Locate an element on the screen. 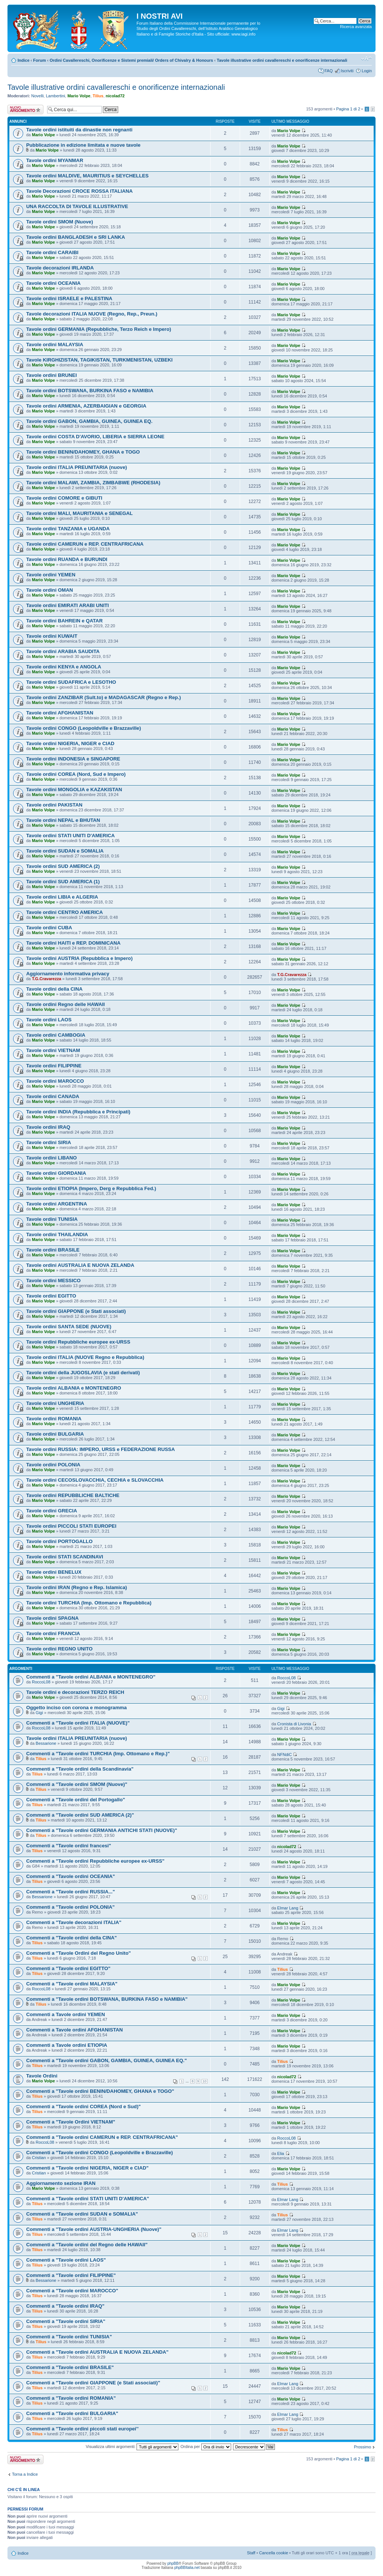  Tavole ordini AUSTRIA (Repubblica e Impero) is located at coordinates (79, 958).